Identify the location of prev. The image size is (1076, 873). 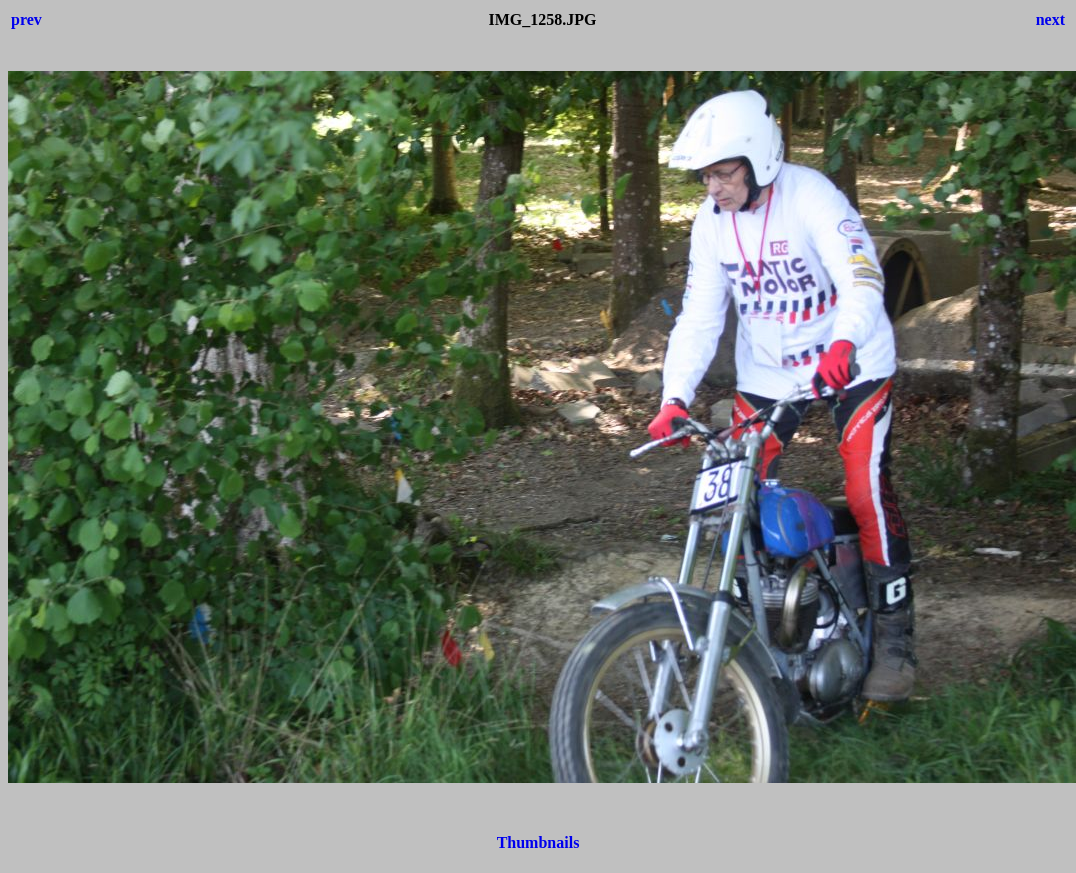
(26, 19).